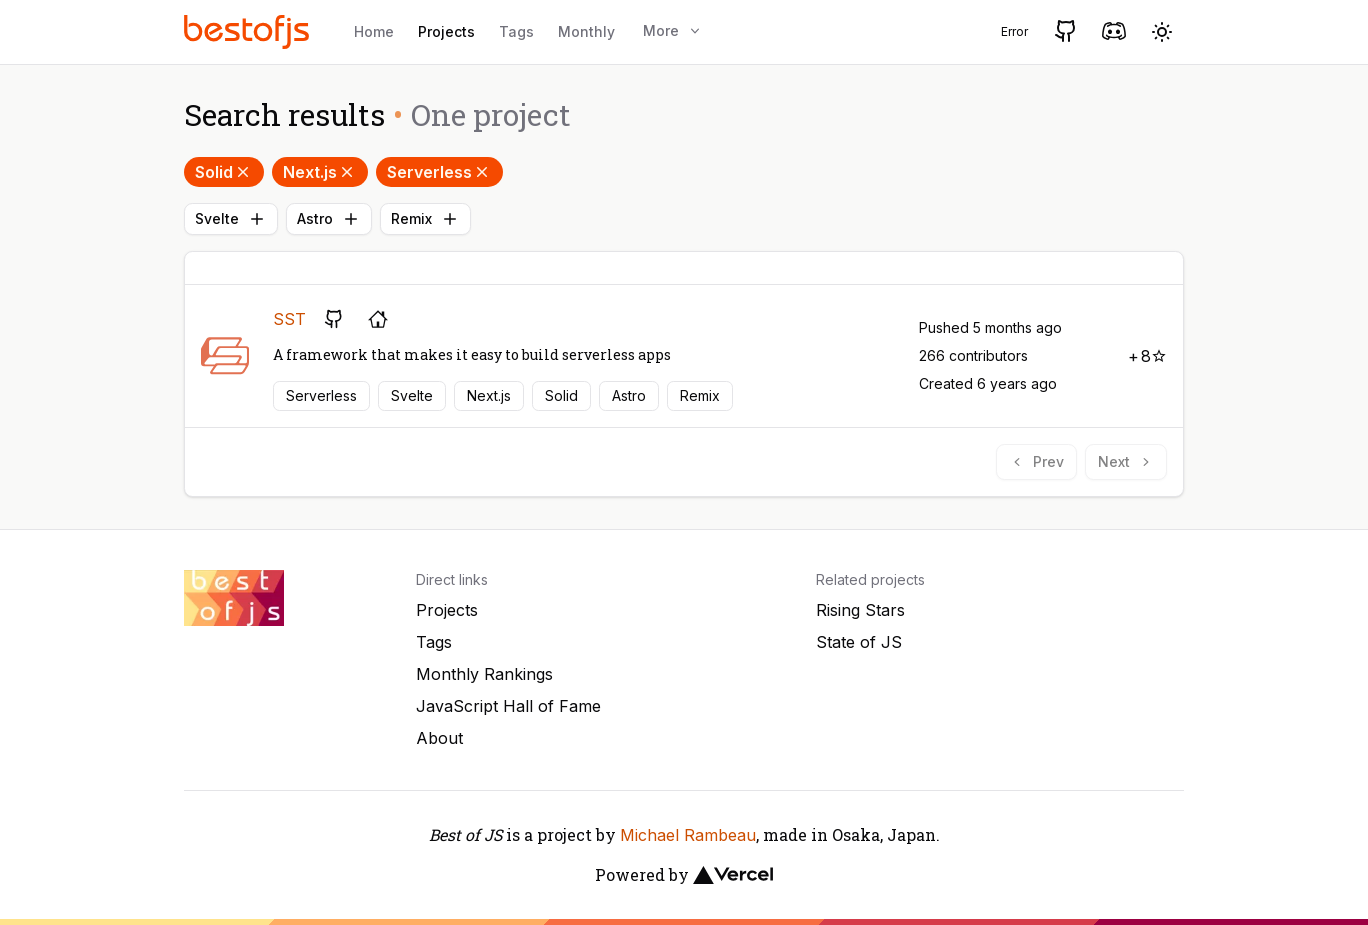  I want to click on Rising Stars, so click(860, 610).